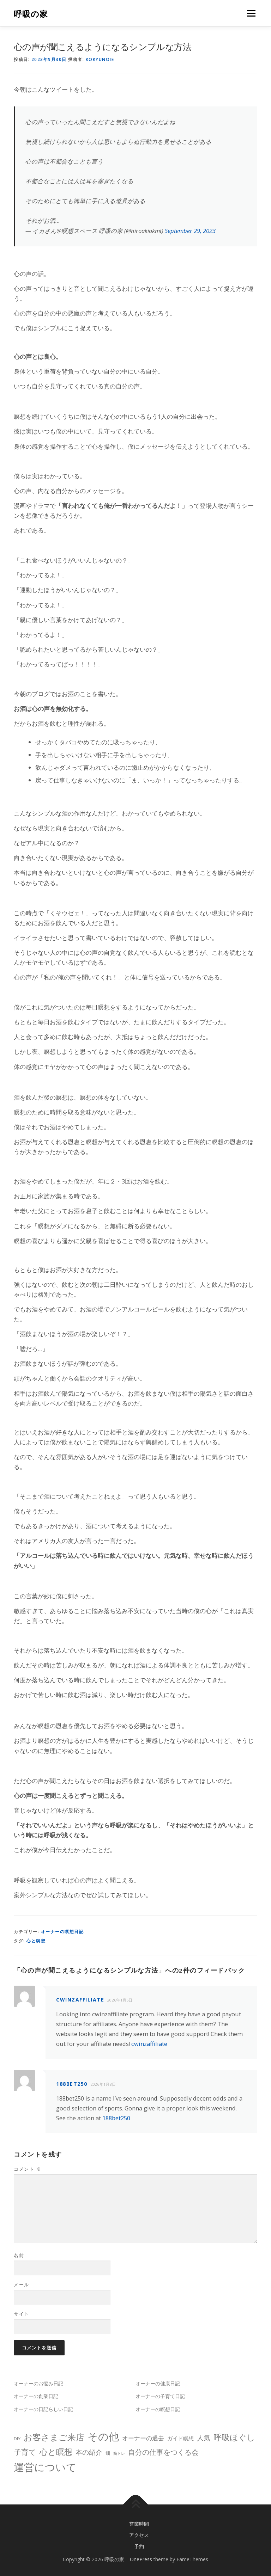 The image size is (271, 2576). What do you see at coordinates (36, 2396) in the screenshot?
I see `オーナーの創業日記` at bounding box center [36, 2396].